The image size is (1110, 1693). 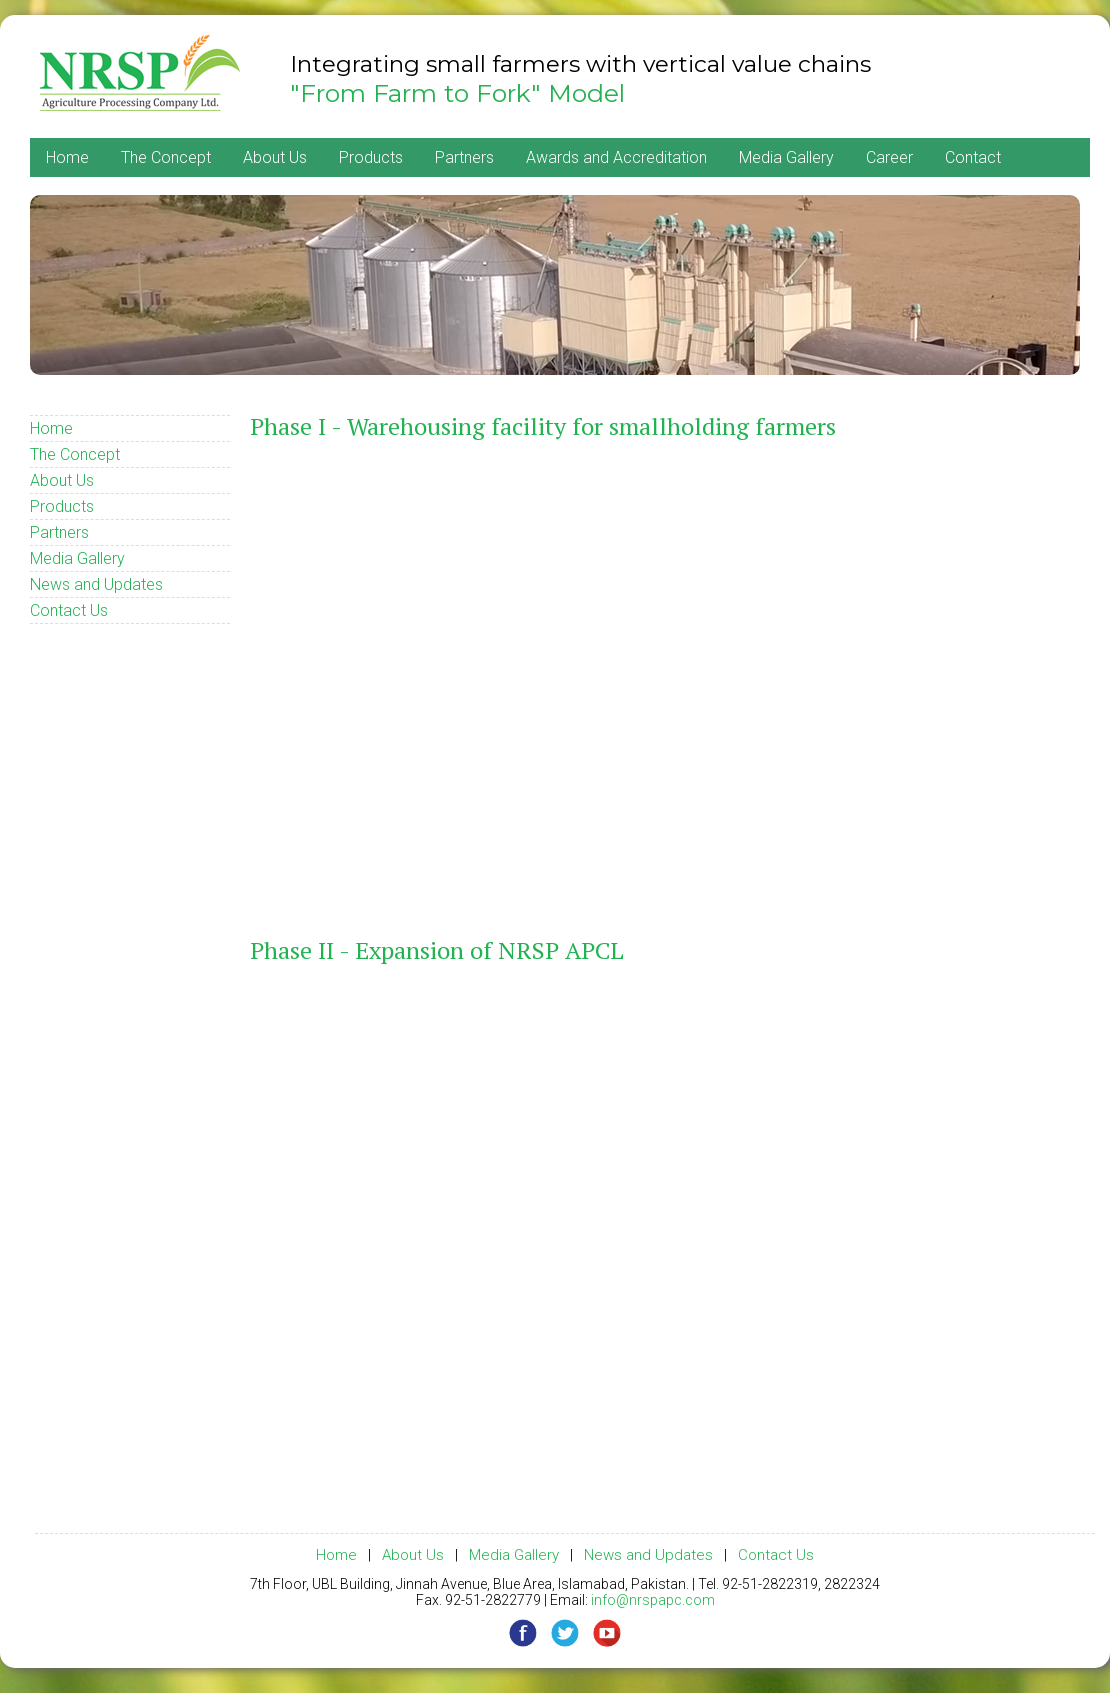 What do you see at coordinates (69, 610) in the screenshot?
I see `Contact Us` at bounding box center [69, 610].